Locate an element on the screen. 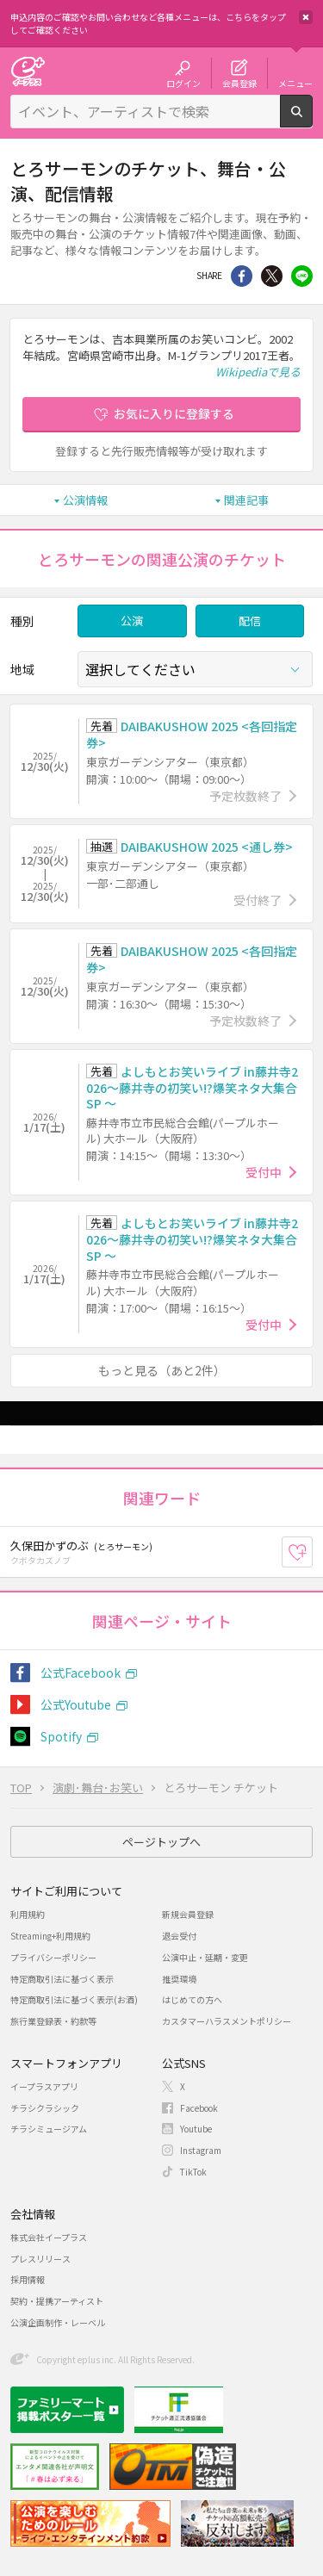 This screenshot has width=323, height=2576. ページトップへ is located at coordinates (161, 1842).